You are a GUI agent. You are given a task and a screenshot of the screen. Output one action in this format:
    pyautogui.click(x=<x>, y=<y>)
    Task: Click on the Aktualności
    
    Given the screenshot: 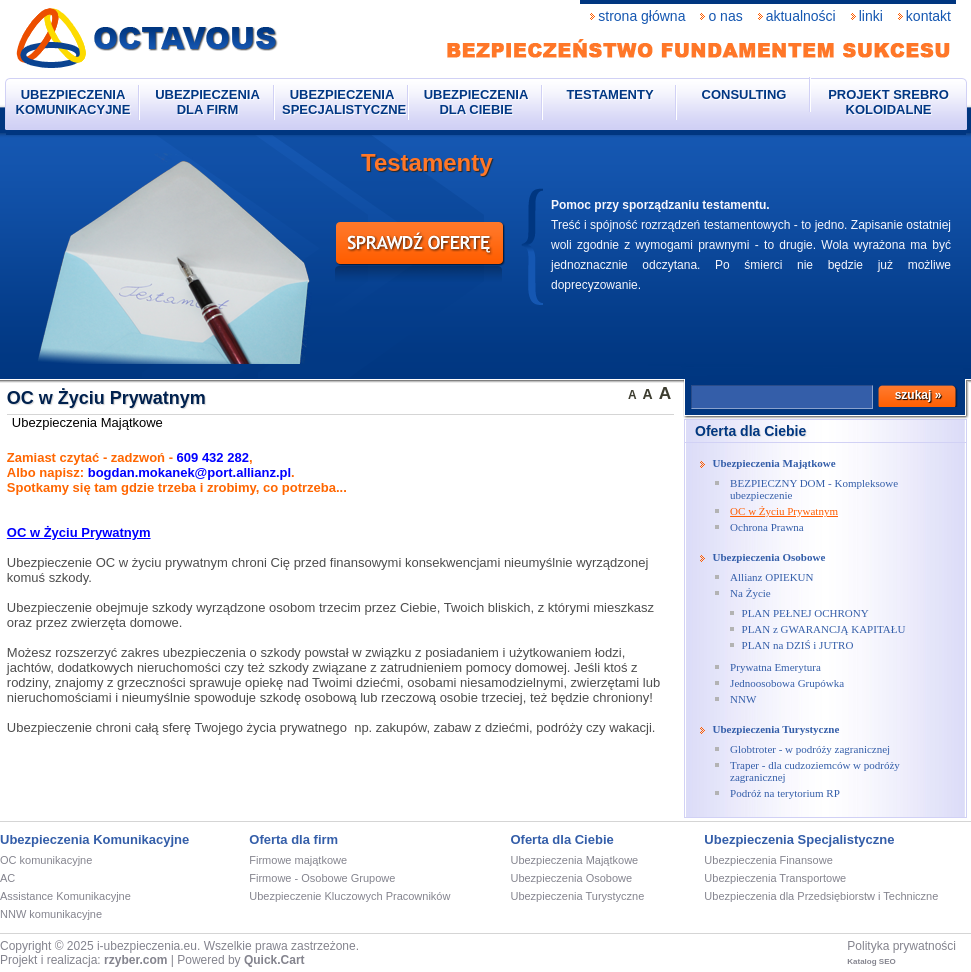 What is the action you would take?
    pyautogui.click(x=801, y=16)
    